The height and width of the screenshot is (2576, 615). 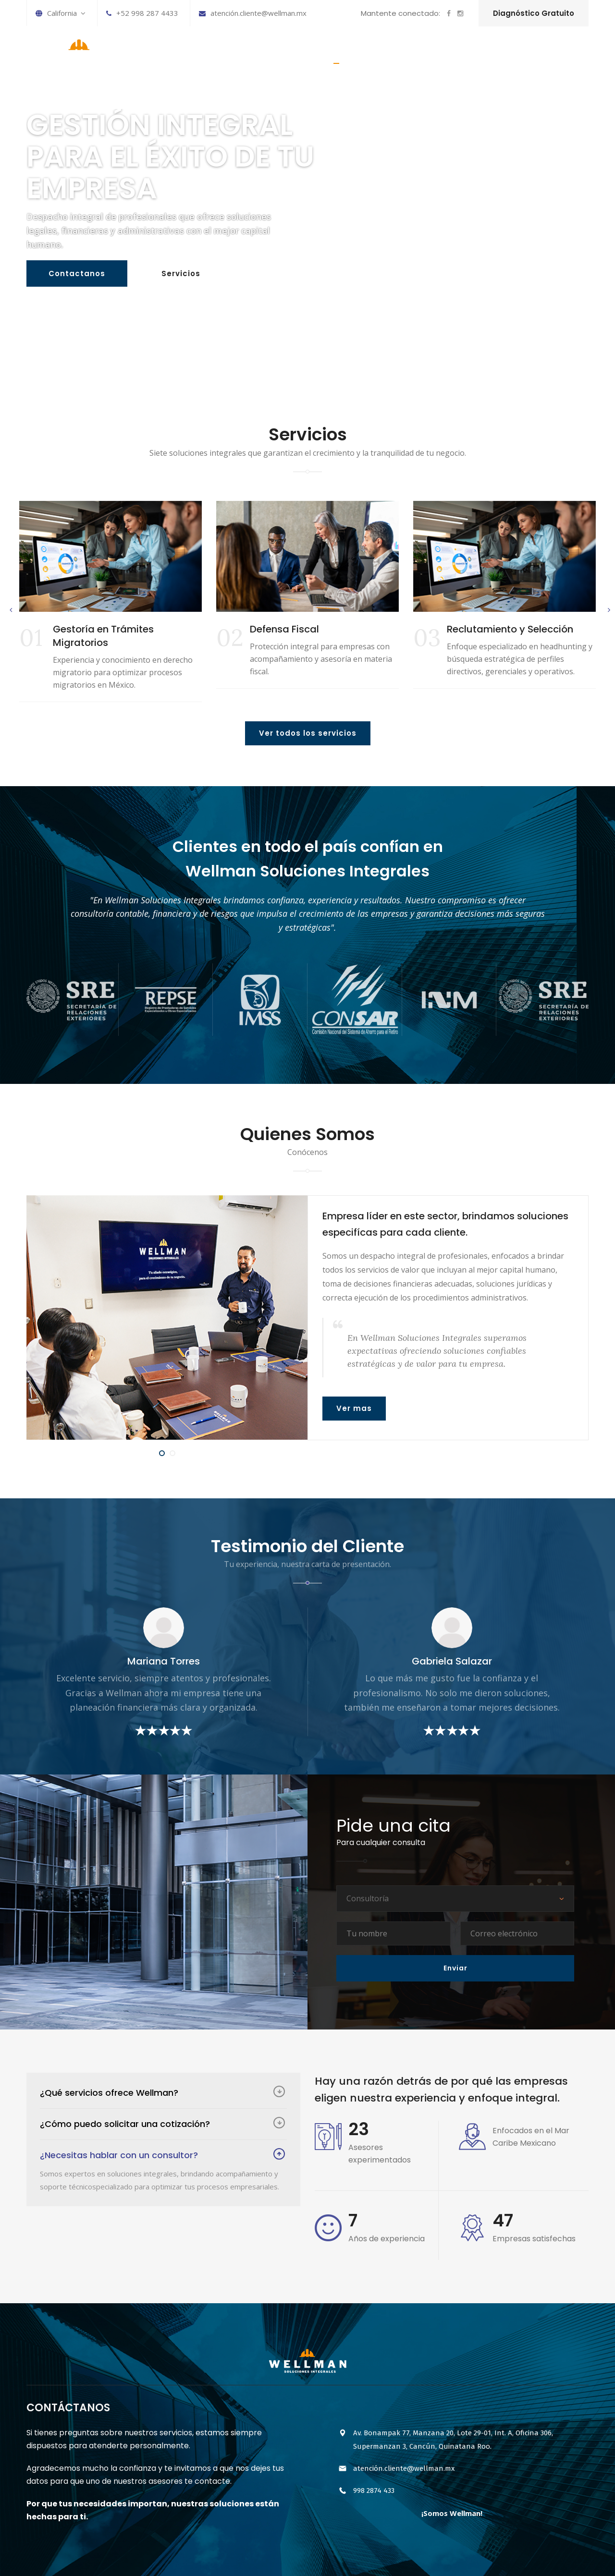 I want to click on Enviar, so click(x=455, y=1968).